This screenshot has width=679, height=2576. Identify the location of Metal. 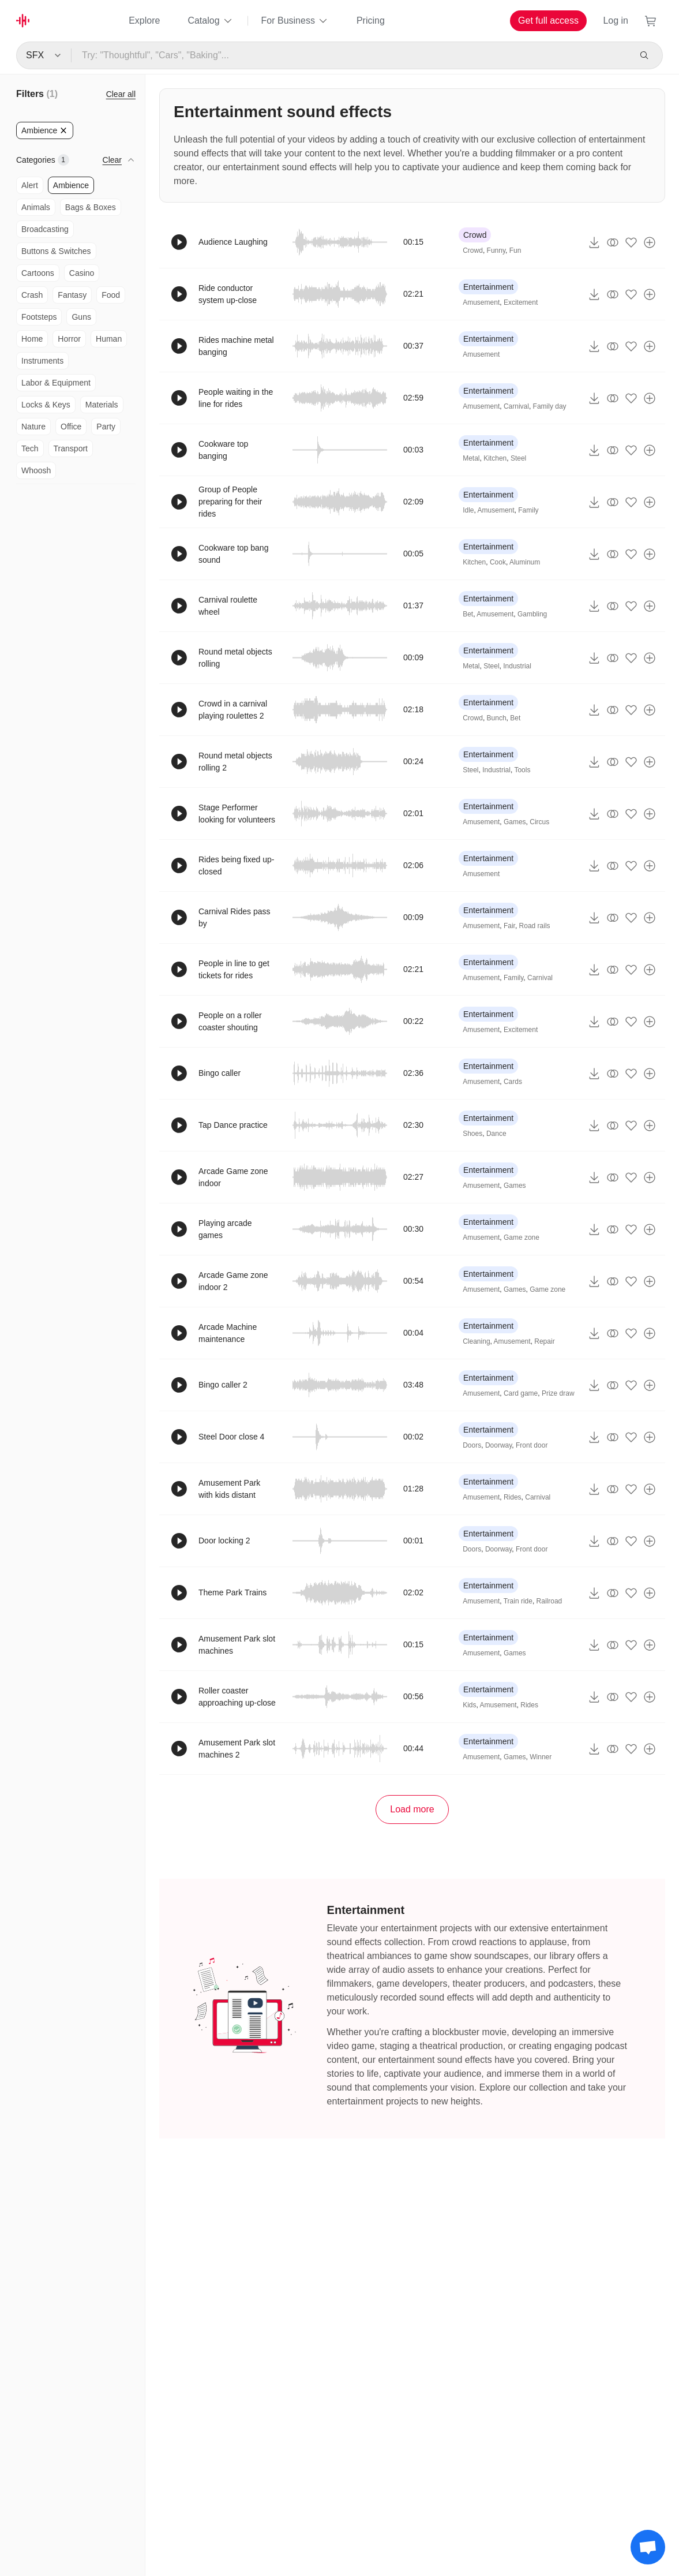
(471, 458).